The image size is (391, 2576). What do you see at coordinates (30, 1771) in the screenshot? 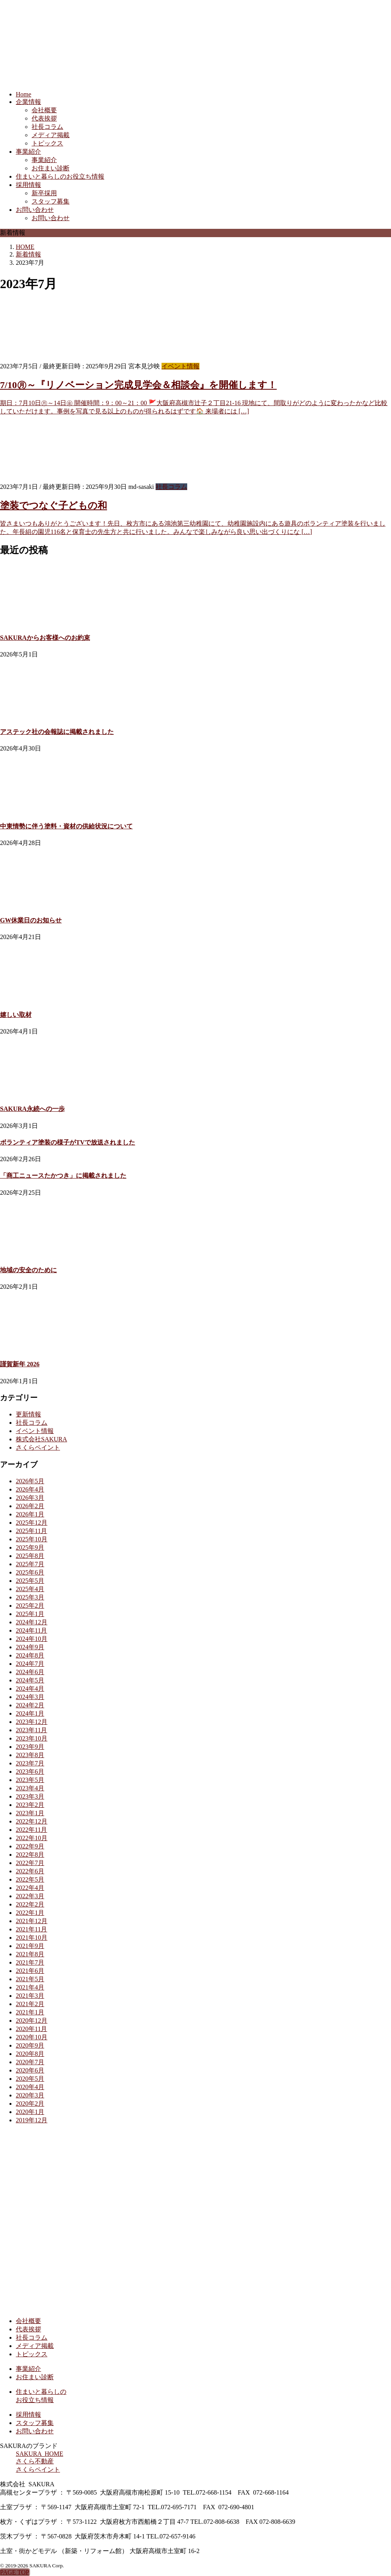
I see `2023年6月` at bounding box center [30, 1771].